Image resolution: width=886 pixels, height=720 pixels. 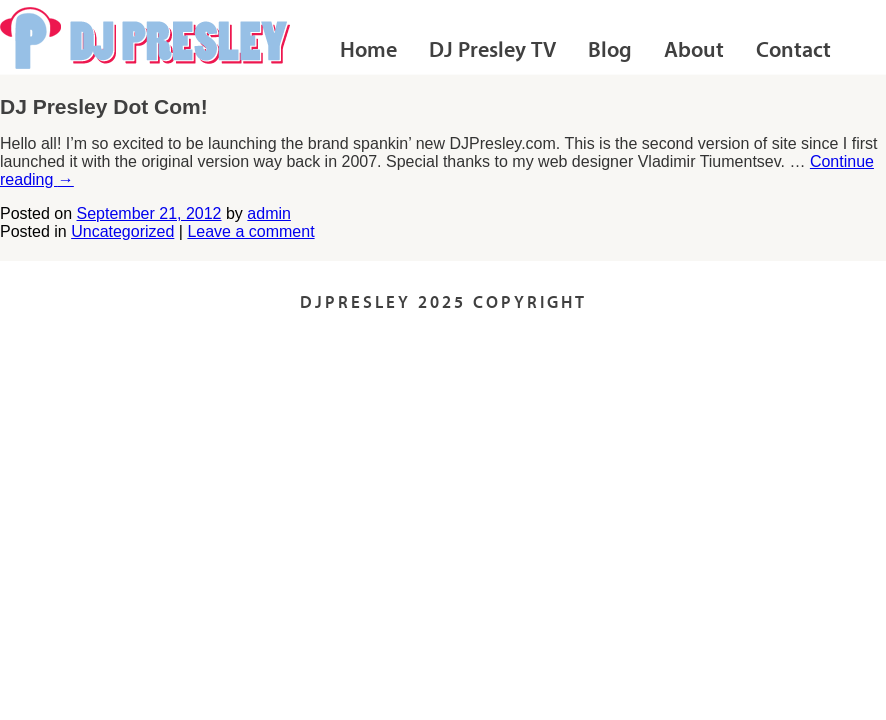 What do you see at coordinates (269, 213) in the screenshot?
I see `admin` at bounding box center [269, 213].